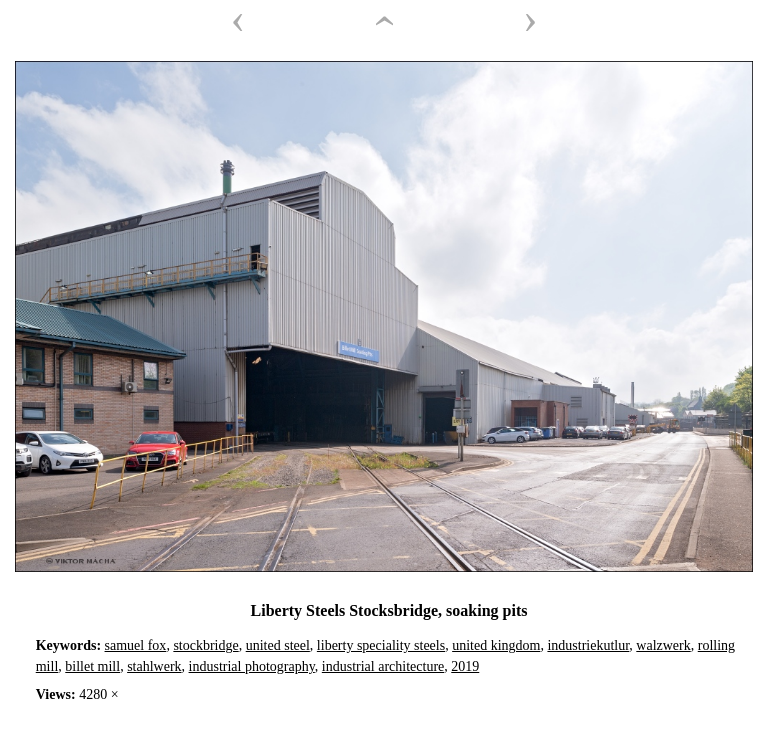 The image size is (768, 742). What do you see at coordinates (136, 645) in the screenshot?
I see `samuel fox` at bounding box center [136, 645].